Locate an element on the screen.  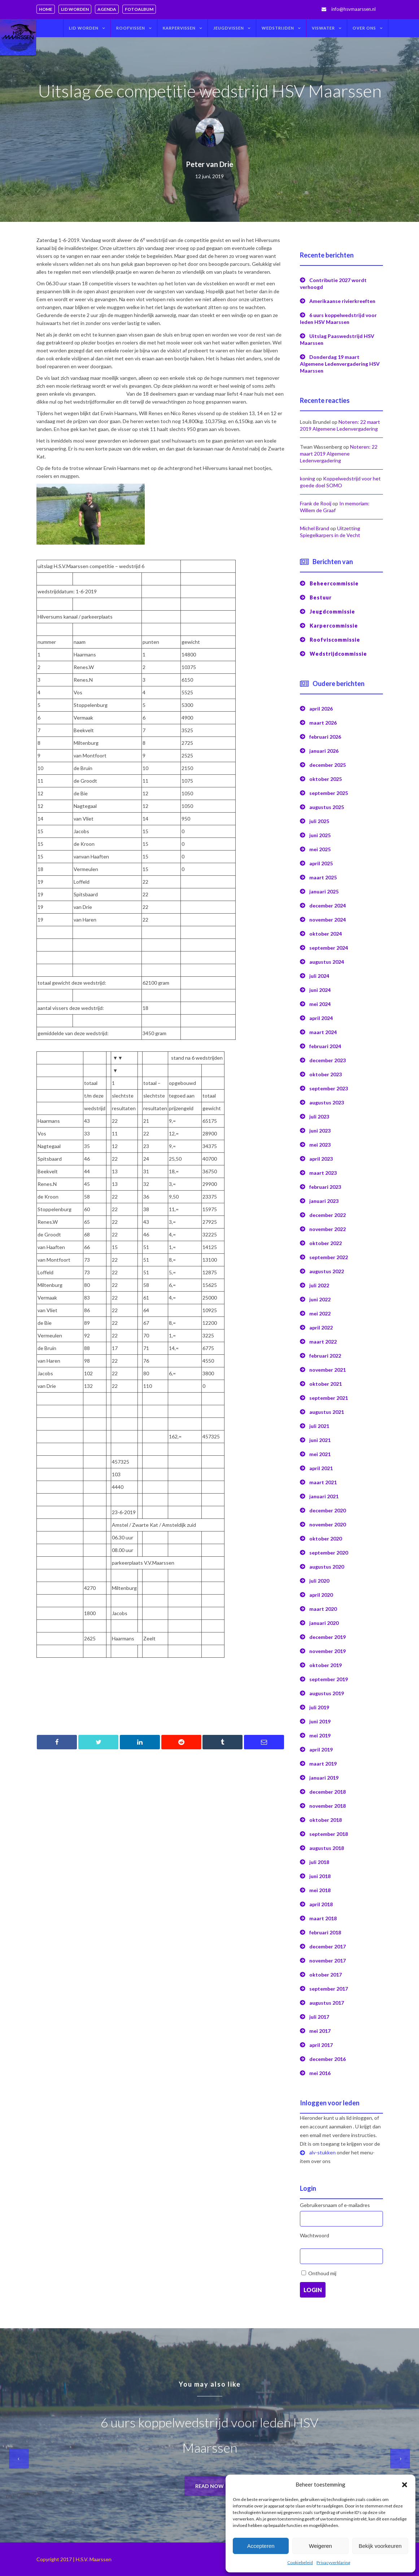
april 2026 is located at coordinates (321, 708).